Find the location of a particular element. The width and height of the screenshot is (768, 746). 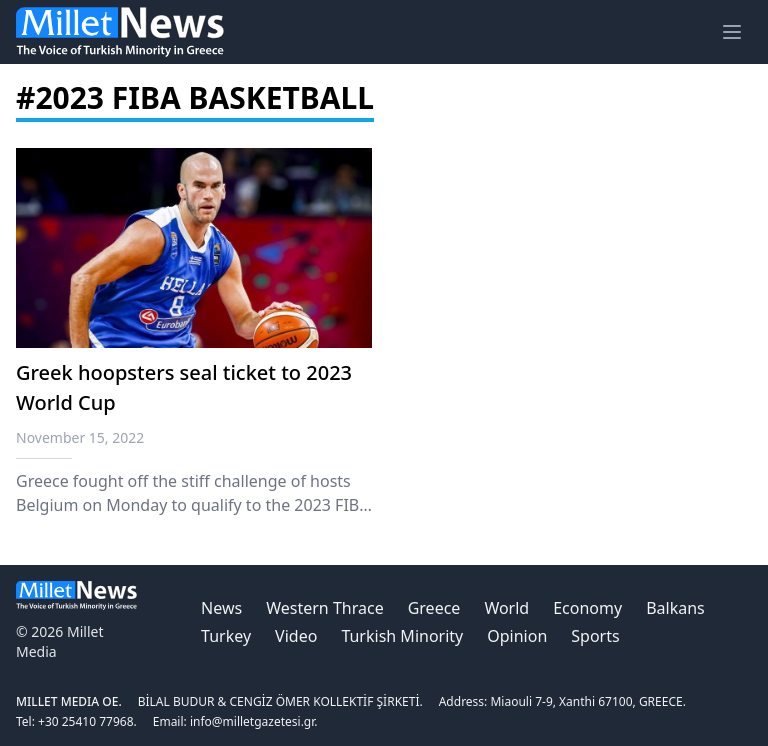

Western Thrace is located at coordinates (324, 608).